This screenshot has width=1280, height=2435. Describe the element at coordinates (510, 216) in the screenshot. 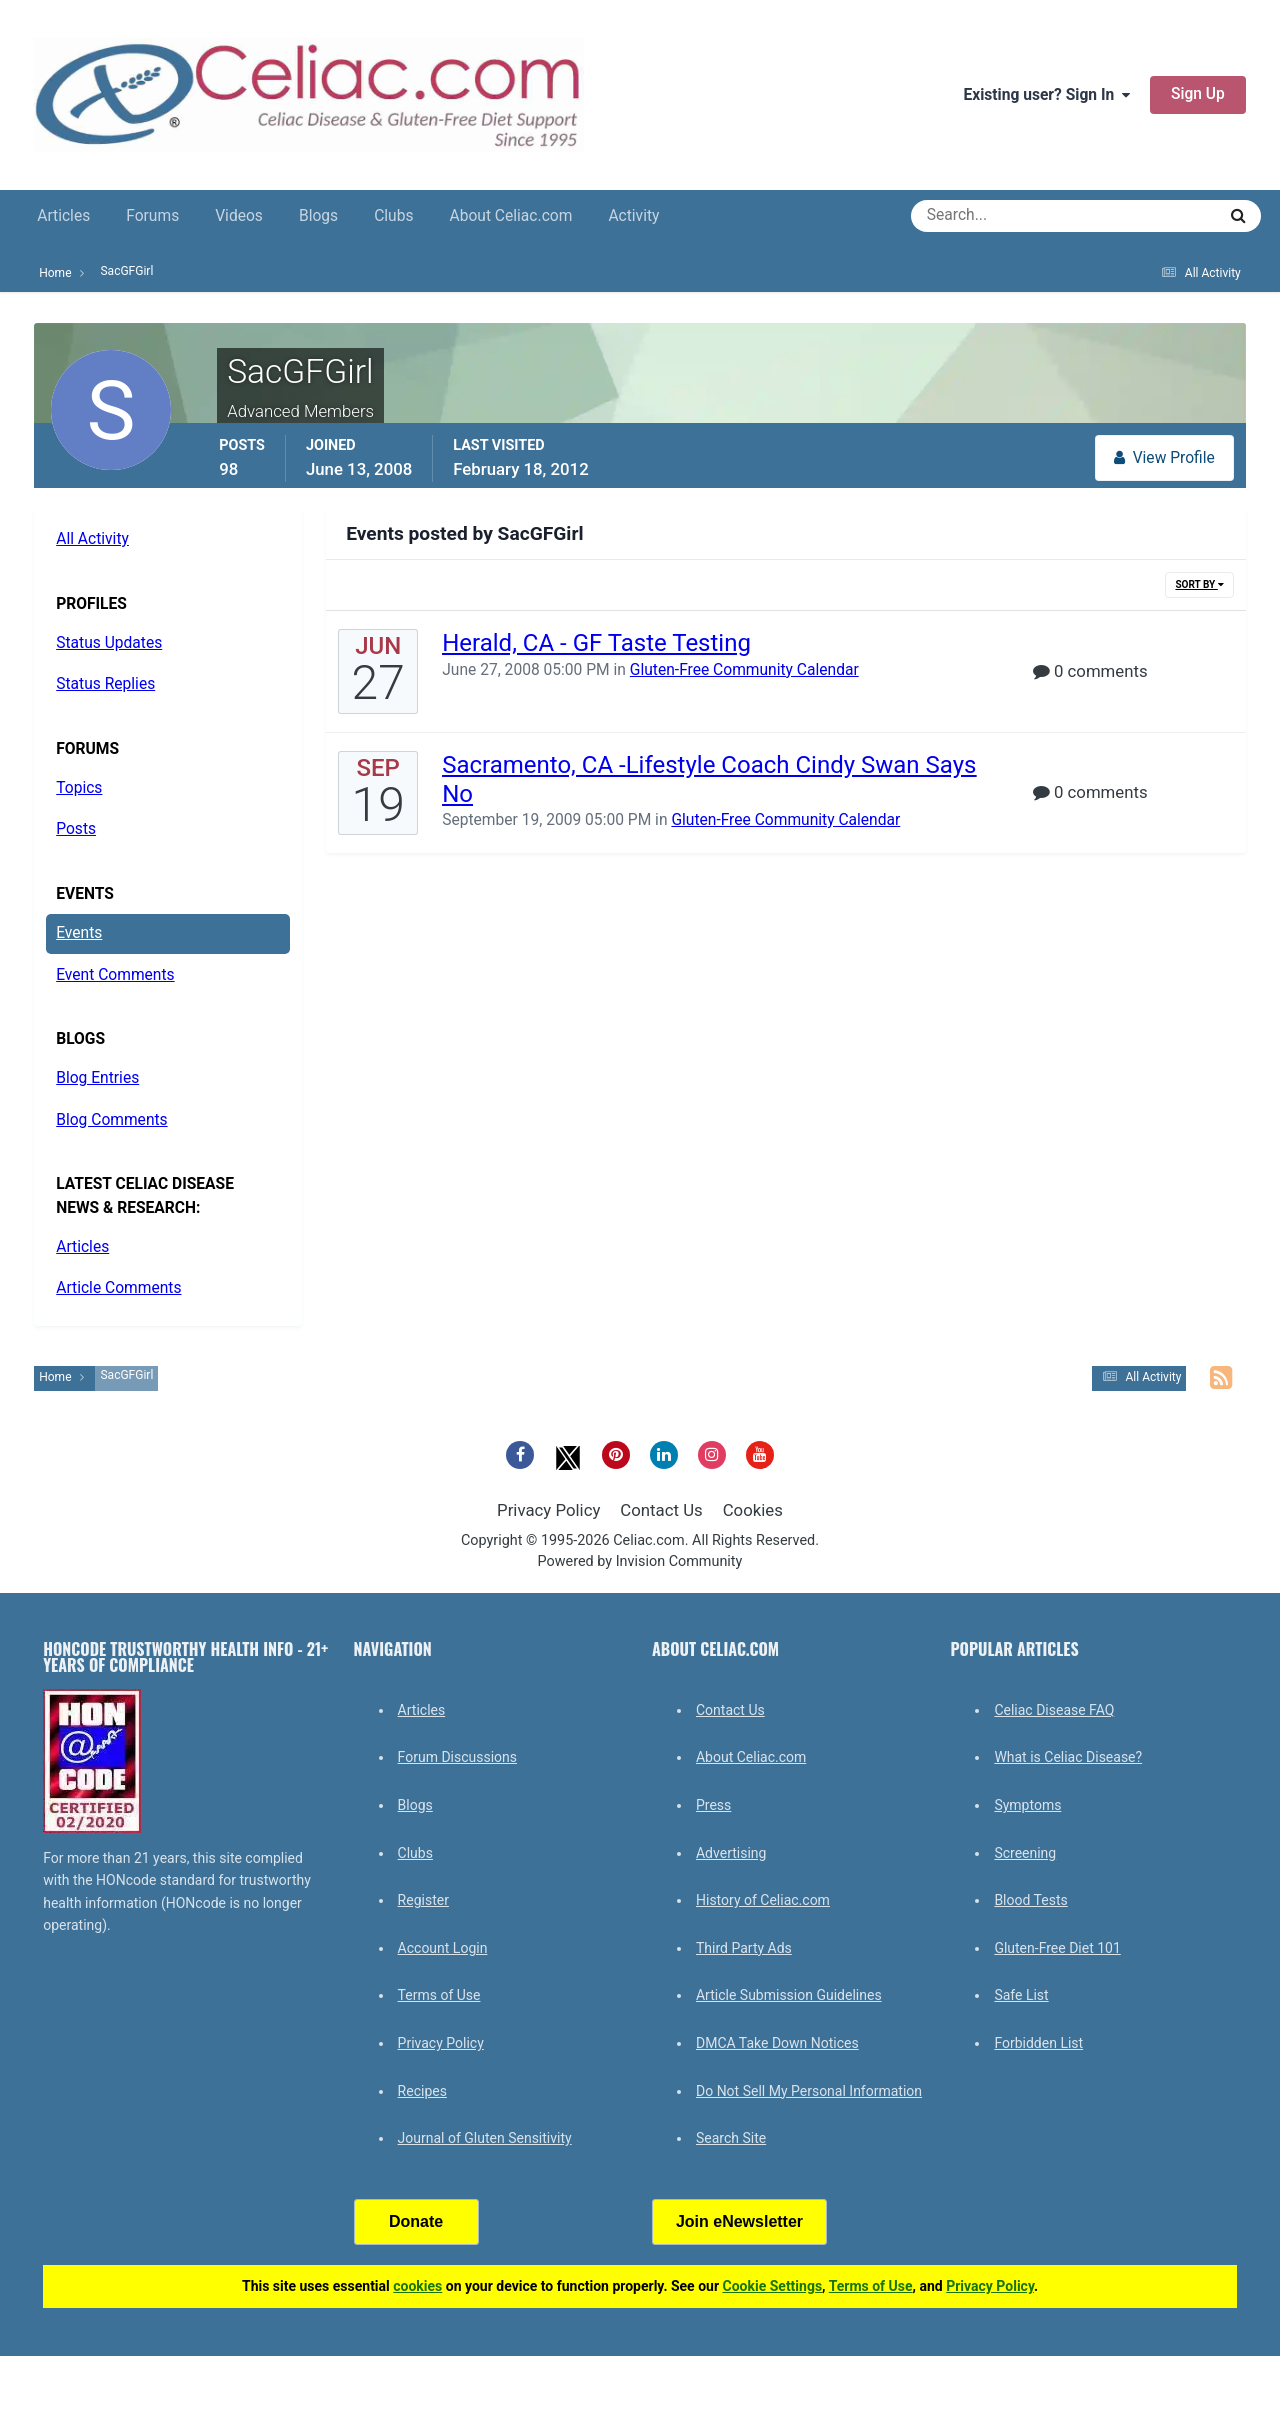

I see `About Celiac.com` at that location.